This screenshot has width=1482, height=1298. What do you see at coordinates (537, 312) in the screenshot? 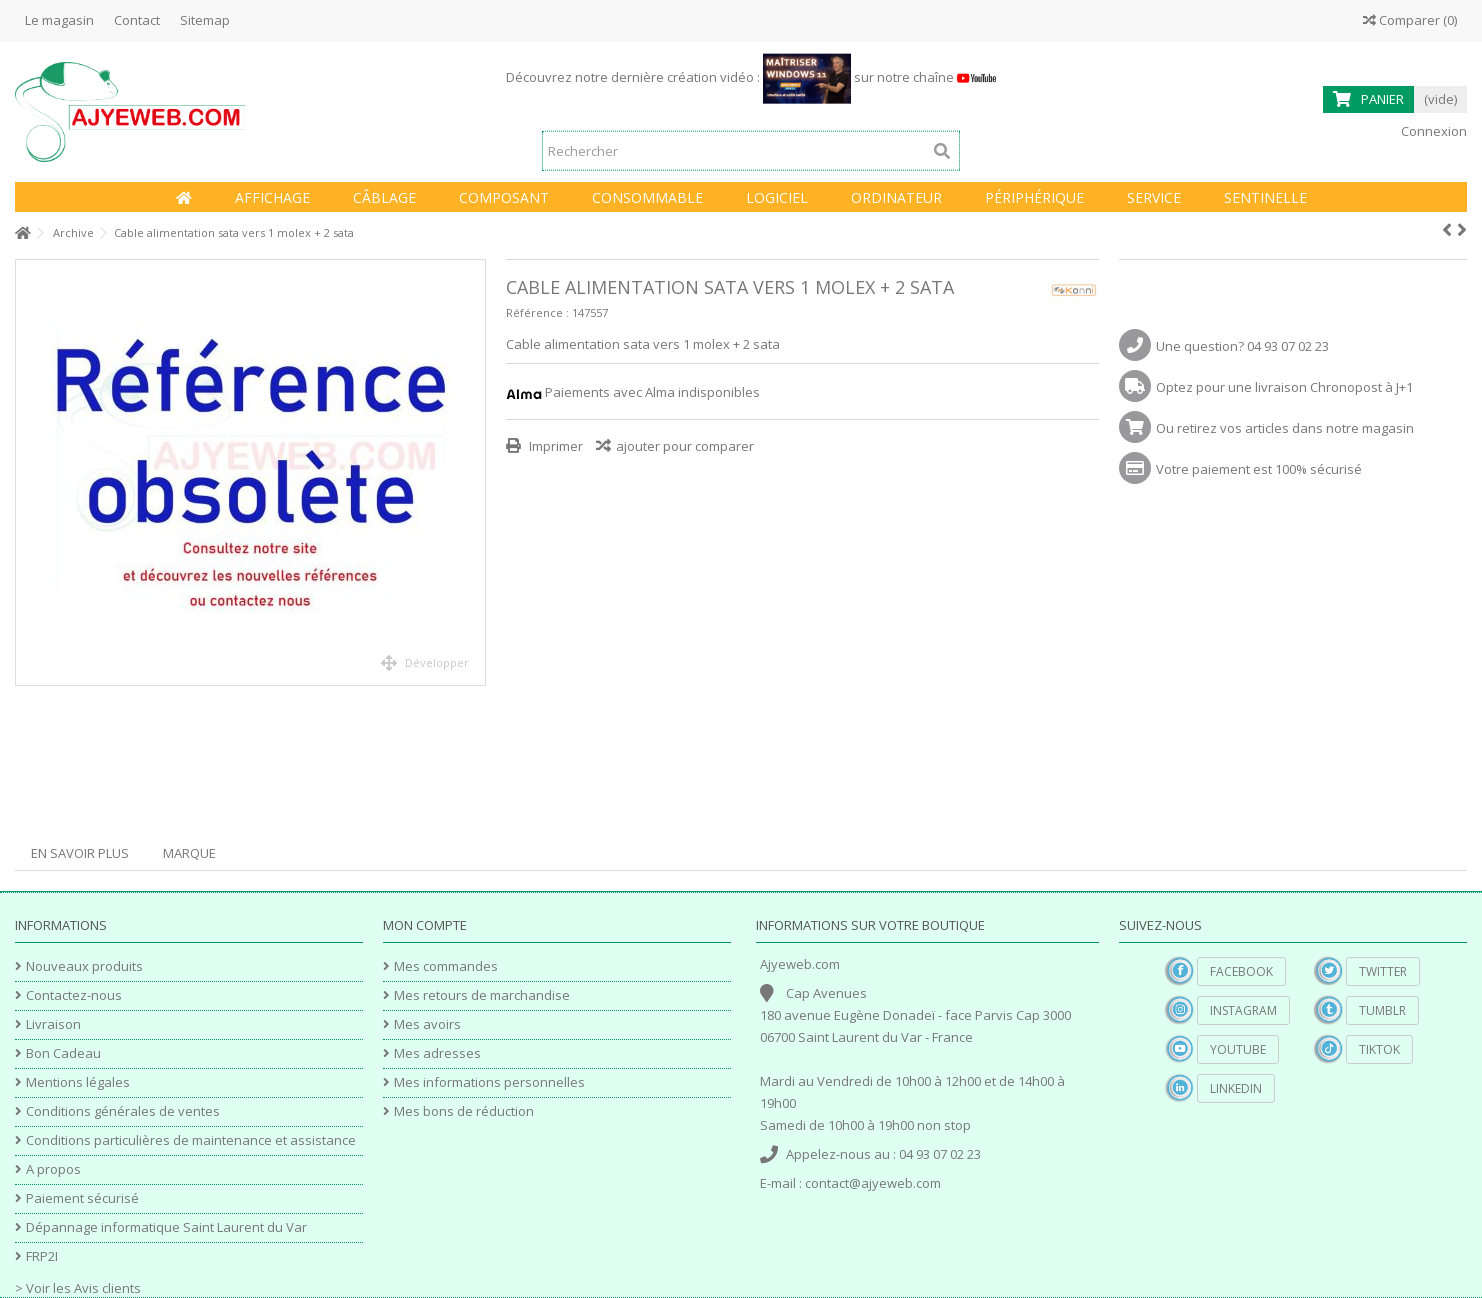
I see `Référence :` at bounding box center [537, 312].